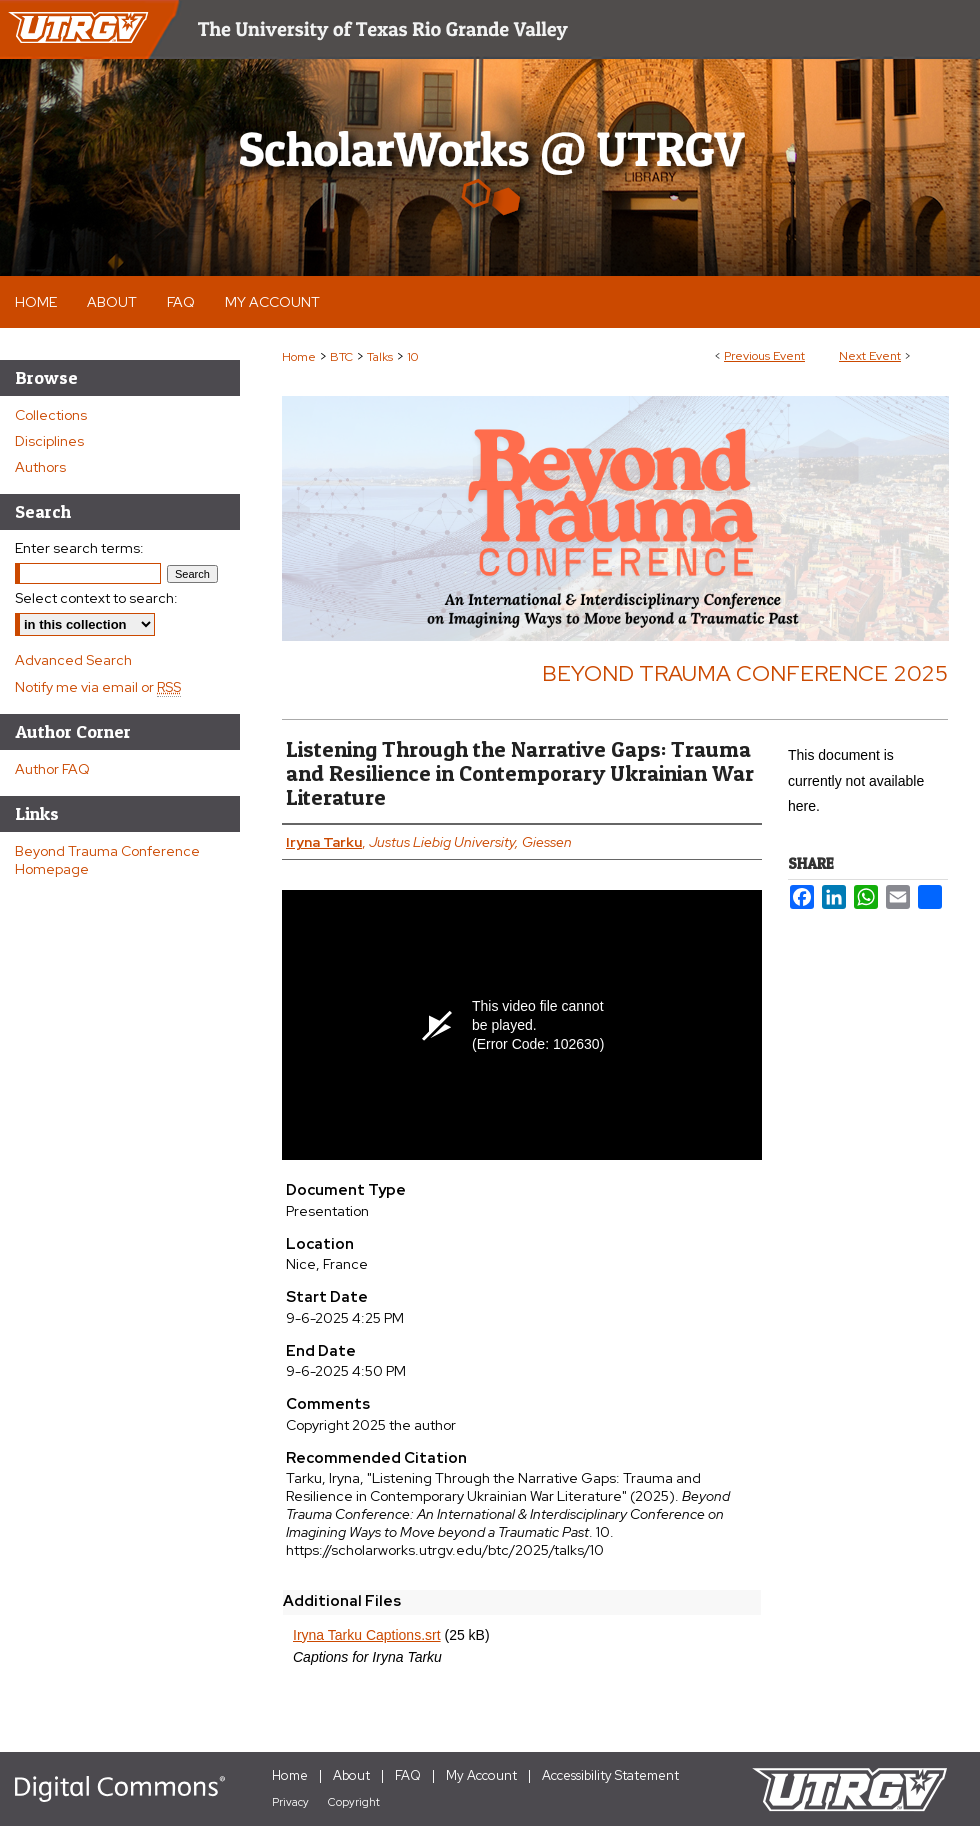 The image size is (980, 1826). What do you see at coordinates (481, 1775) in the screenshot?
I see `My Account` at bounding box center [481, 1775].